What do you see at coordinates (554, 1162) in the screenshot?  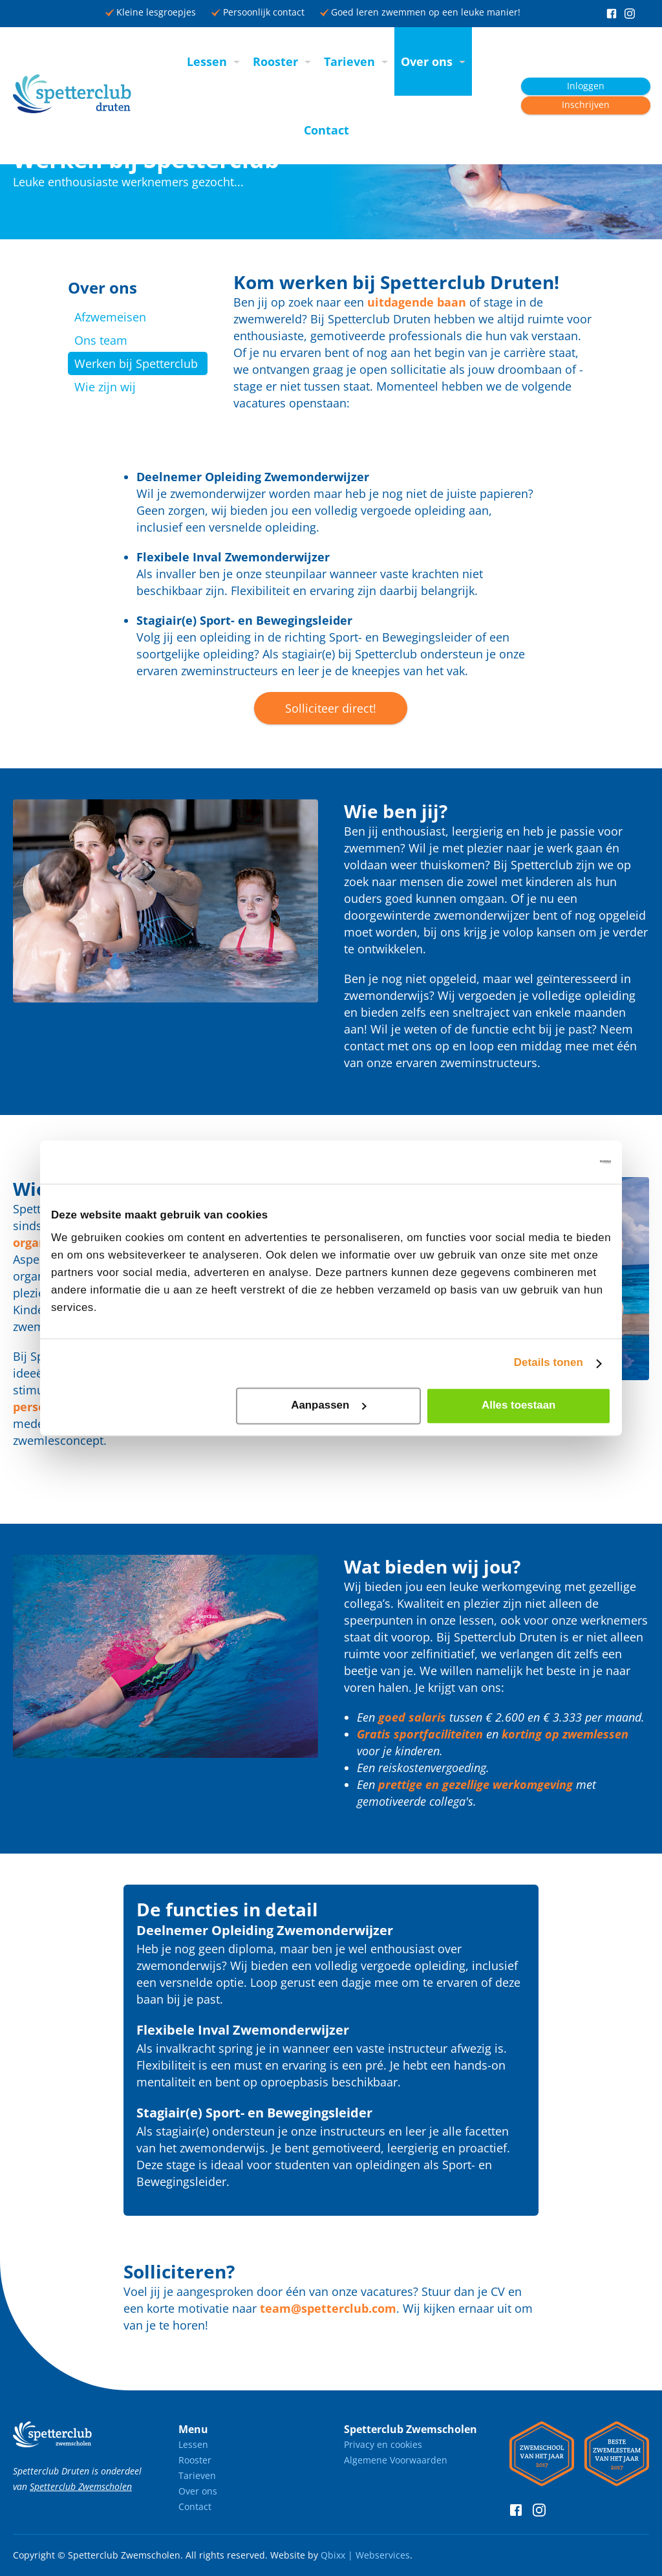 I see `[Cookiebot van Usercentrics - opent in een nieuw venster]` at bounding box center [554, 1162].